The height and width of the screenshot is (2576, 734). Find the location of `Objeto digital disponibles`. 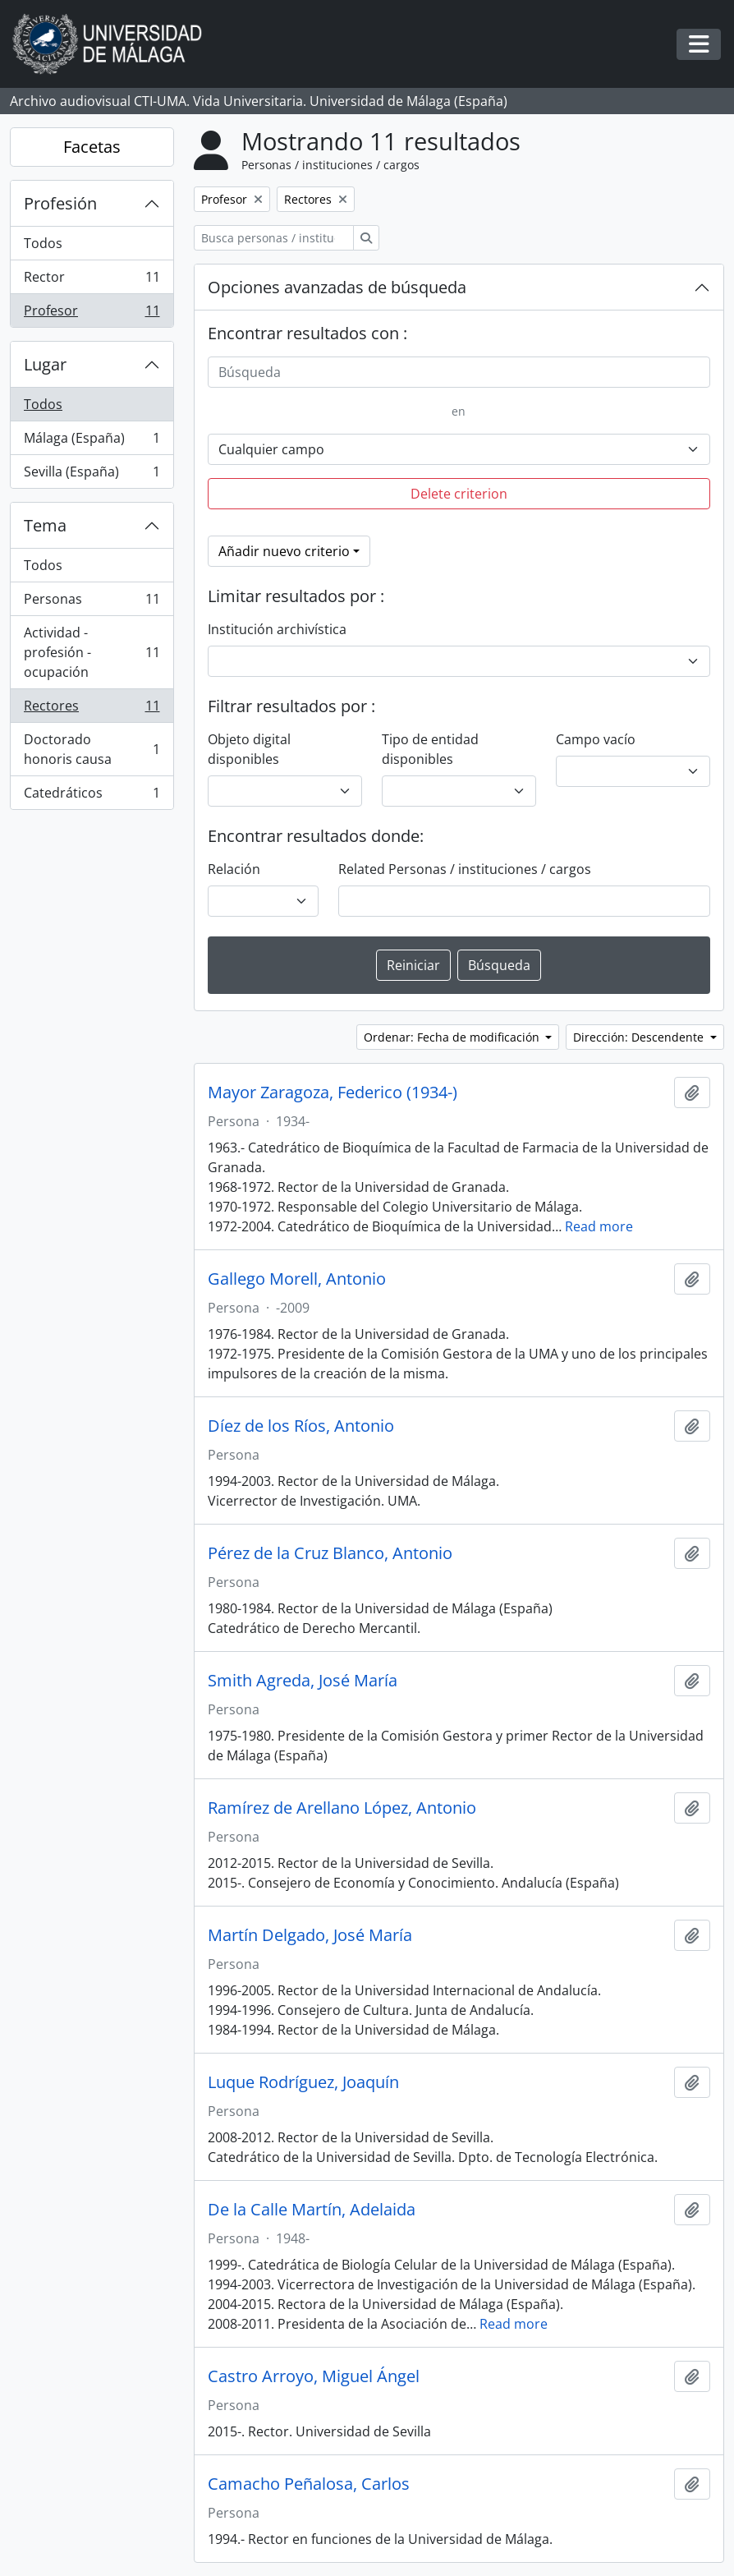

Objeto digital disponibles is located at coordinates (249, 749).